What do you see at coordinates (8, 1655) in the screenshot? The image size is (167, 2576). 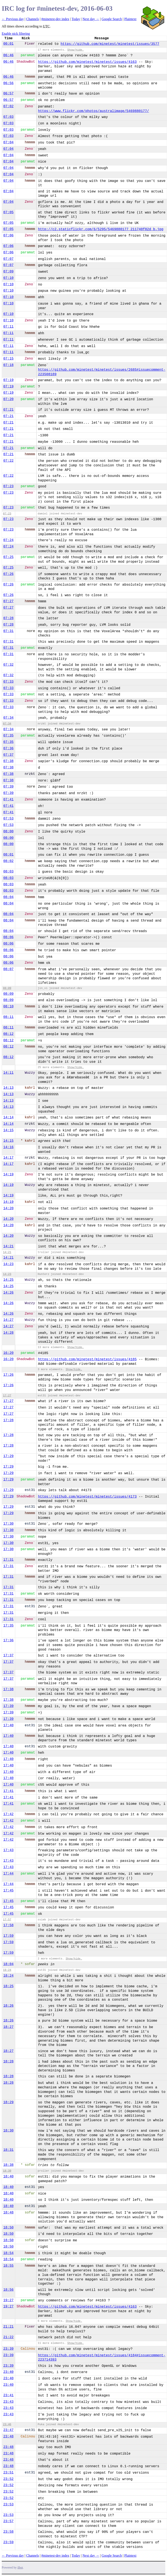 I see `17:37` at bounding box center [8, 1655].